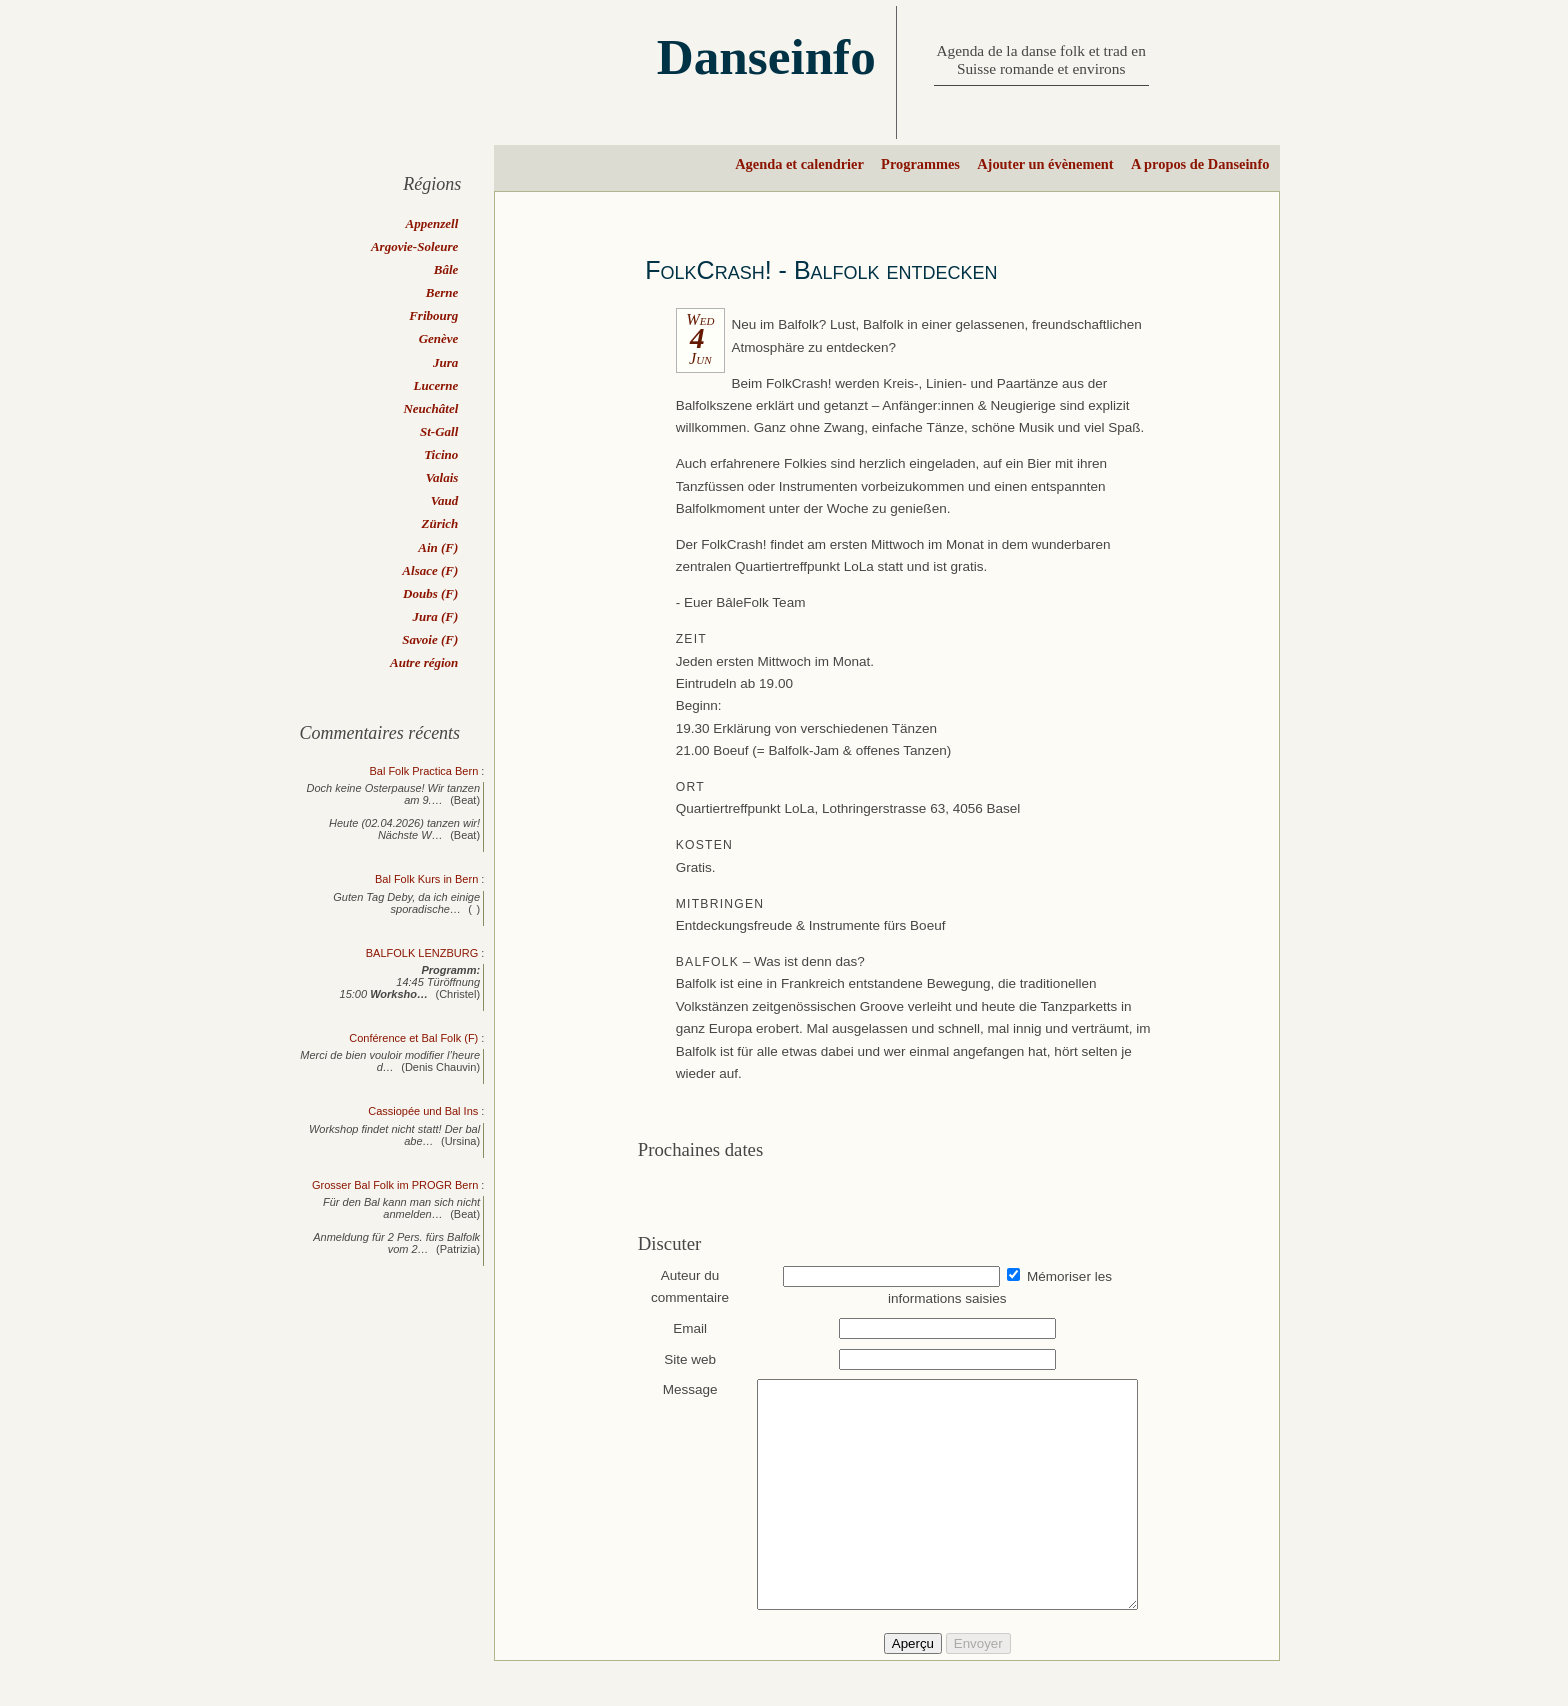 This screenshot has height=1706, width=1568. What do you see at coordinates (920, 164) in the screenshot?
I see `Programmes` at bounding box center [920, 164].